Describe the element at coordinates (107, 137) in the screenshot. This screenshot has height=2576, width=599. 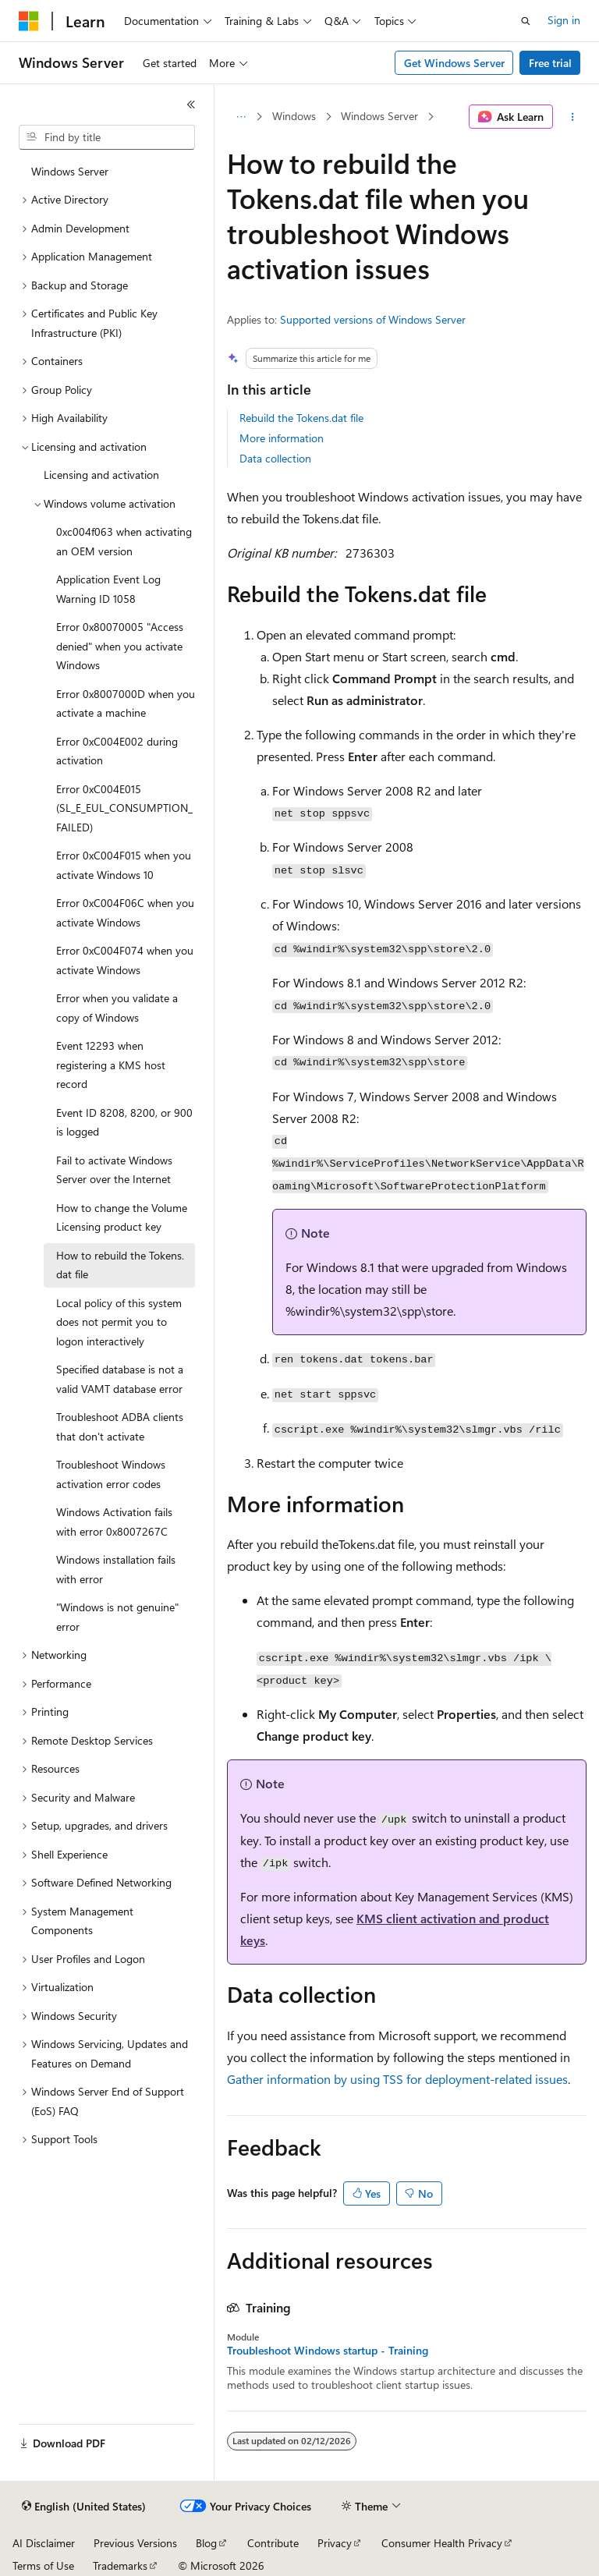
I see `[combobox]` at that location.